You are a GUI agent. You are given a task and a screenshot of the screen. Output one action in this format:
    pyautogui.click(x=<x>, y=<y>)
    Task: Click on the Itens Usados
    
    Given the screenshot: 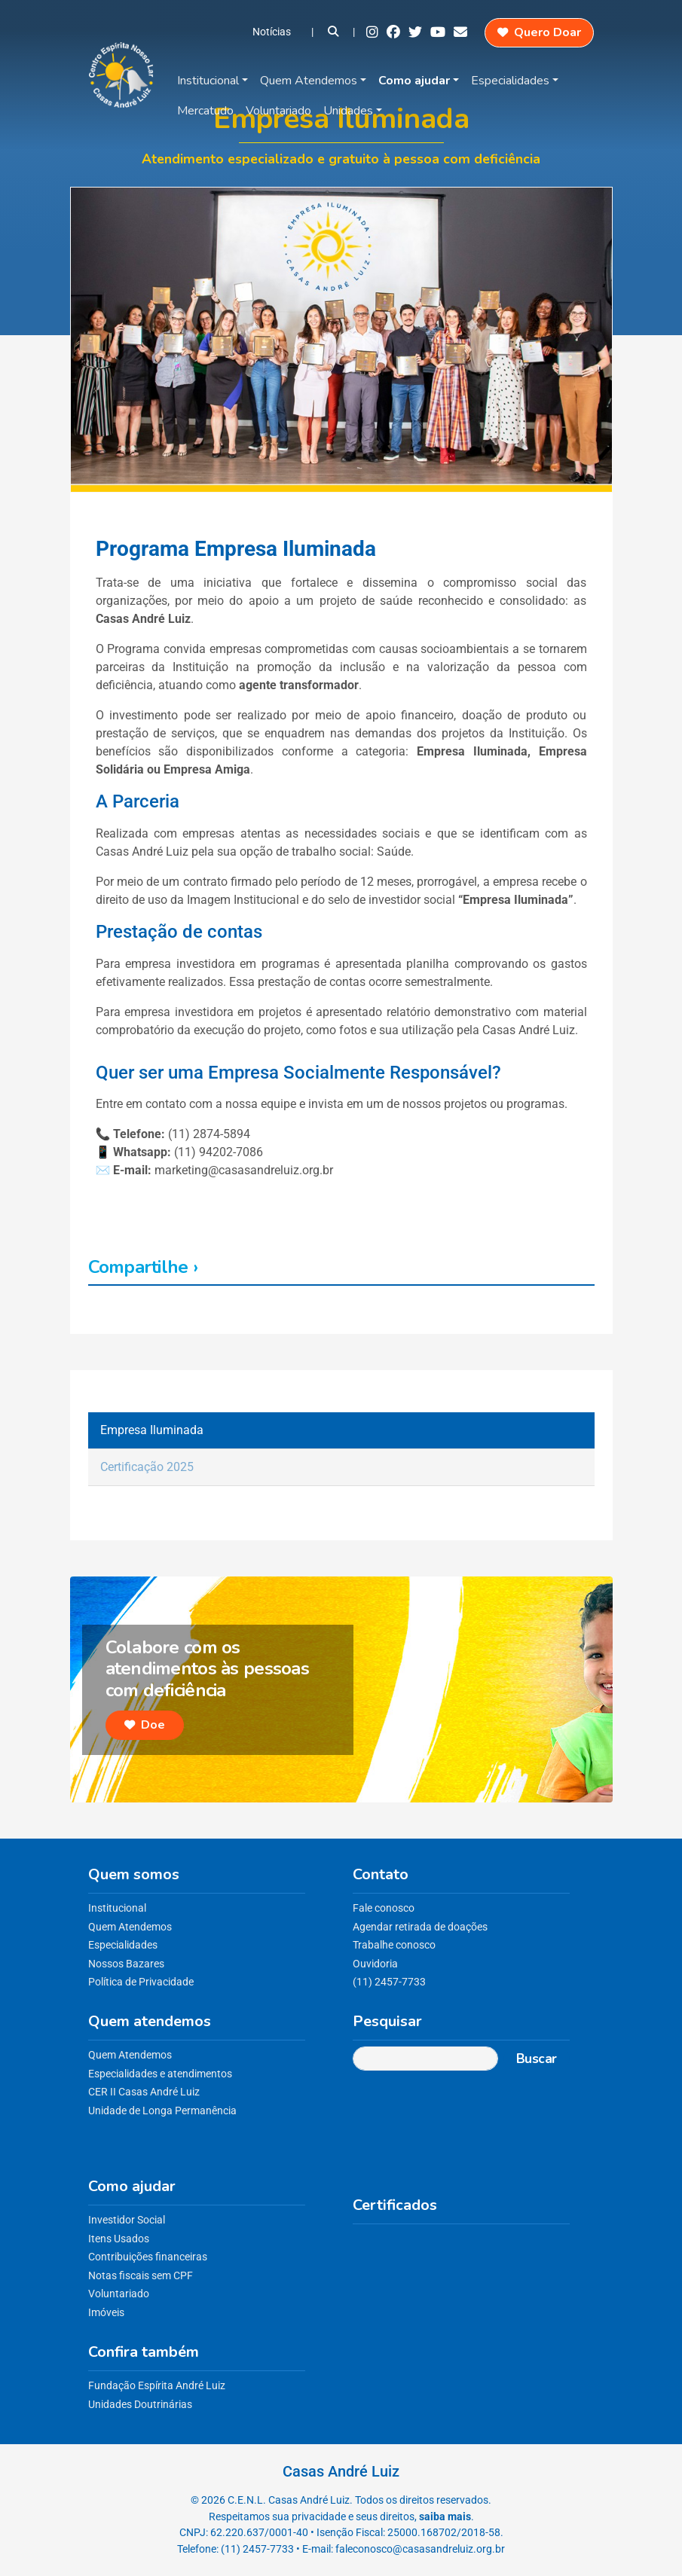 What is the action you would take?
    pyautogui.click(x=118, y=2239)
    